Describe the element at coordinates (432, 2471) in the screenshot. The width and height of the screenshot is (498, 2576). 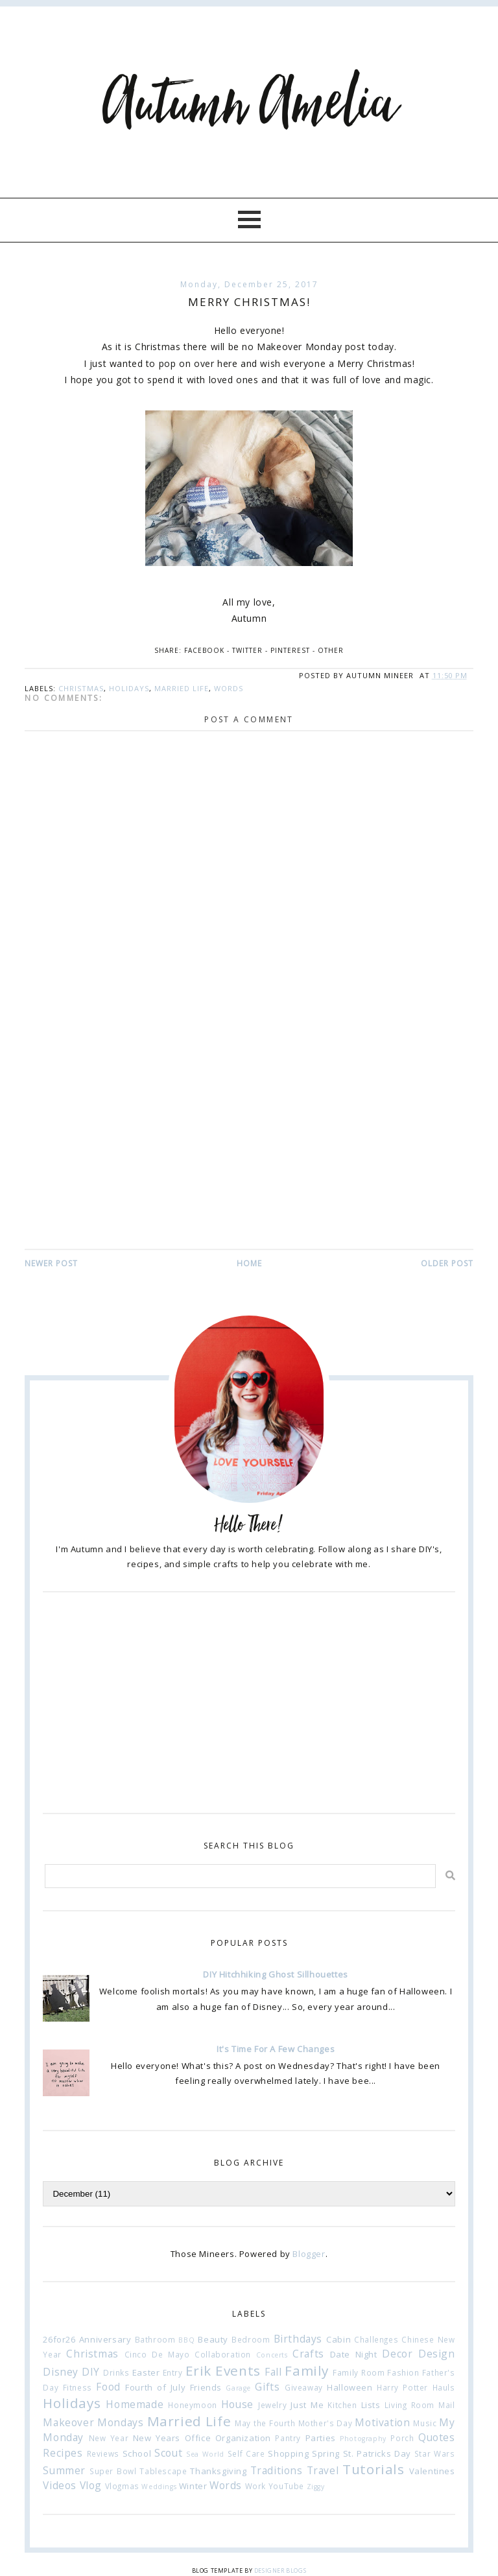
I see `Valentines` at that location.